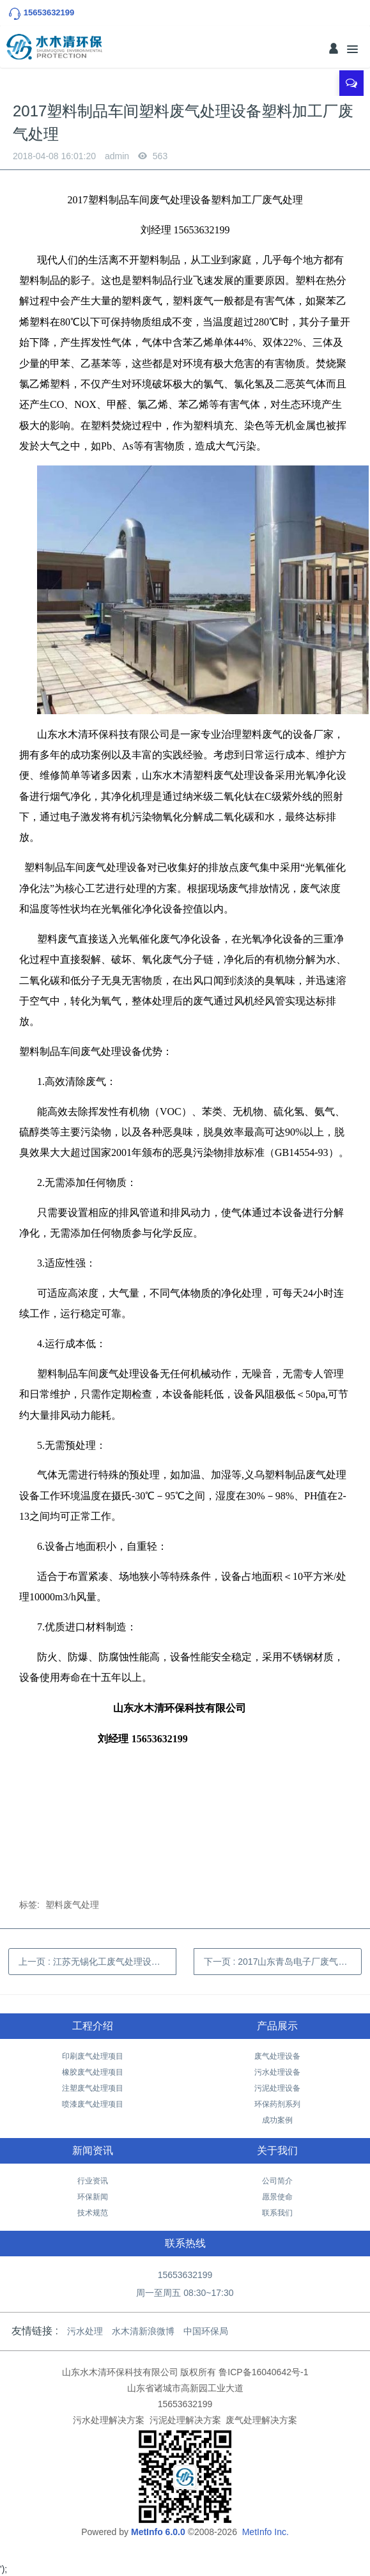  Describe the element at coordinates (184, 2293) in the screenshot. I see `周一至周五 08:30~17:30` at that location.